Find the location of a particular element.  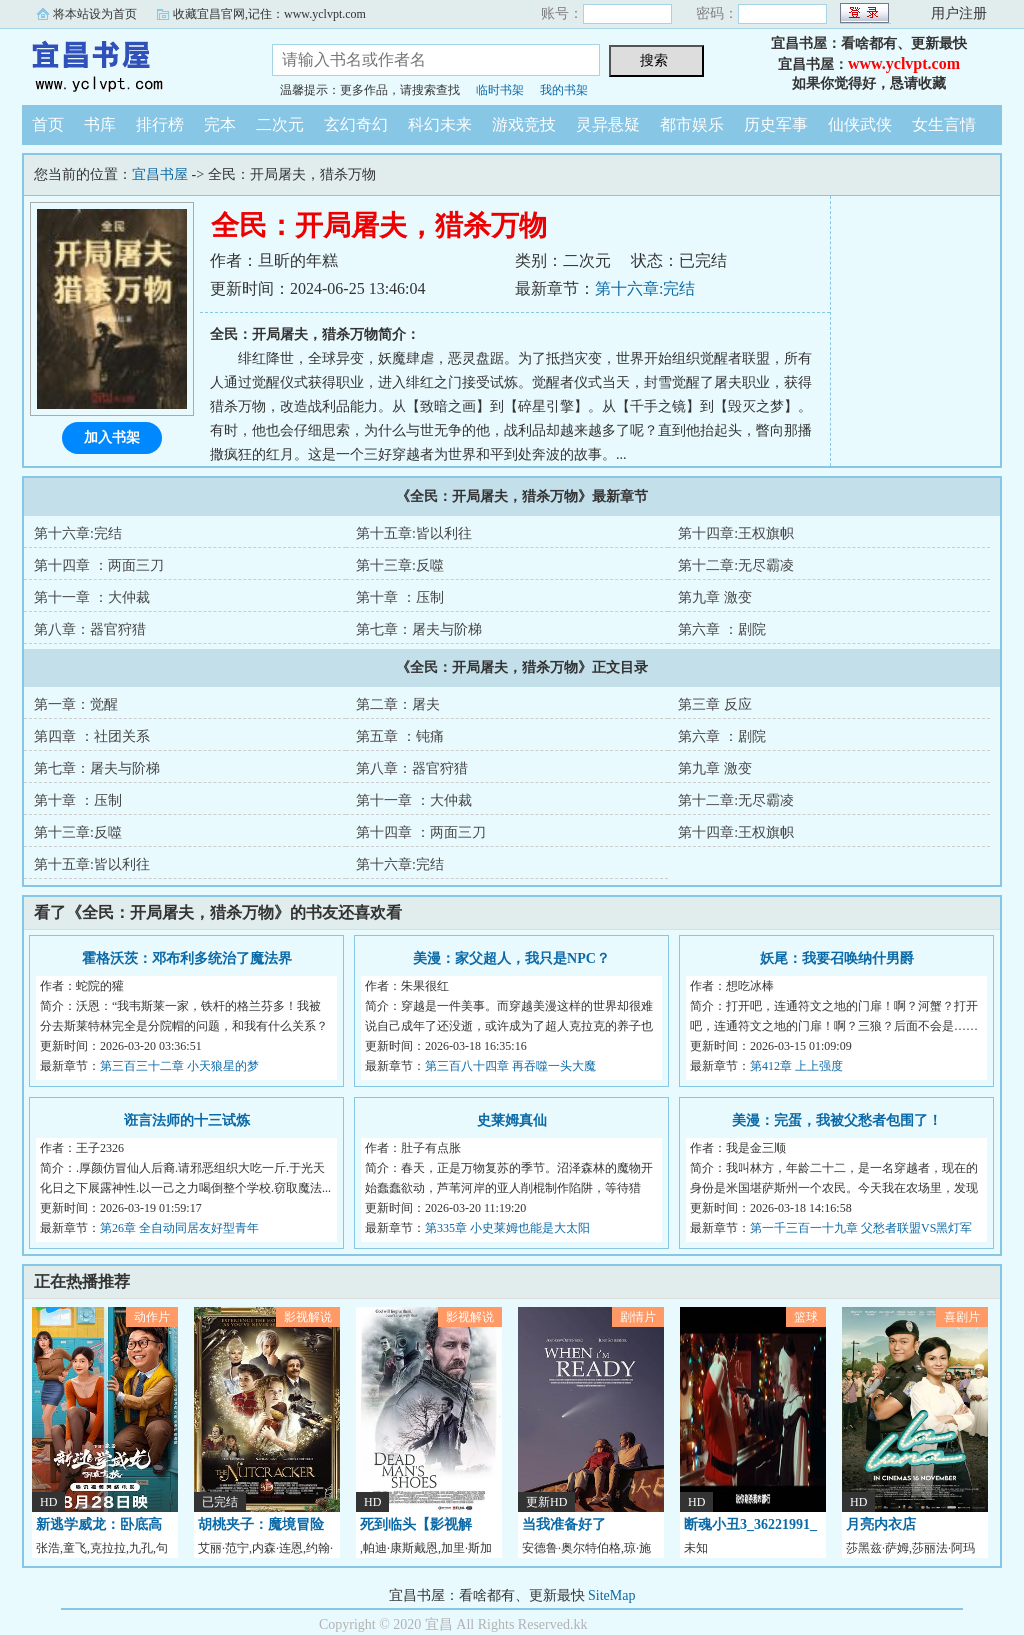

第三百八十四章 再吞噬一头大魔 is located at coordinates (510, 1066).